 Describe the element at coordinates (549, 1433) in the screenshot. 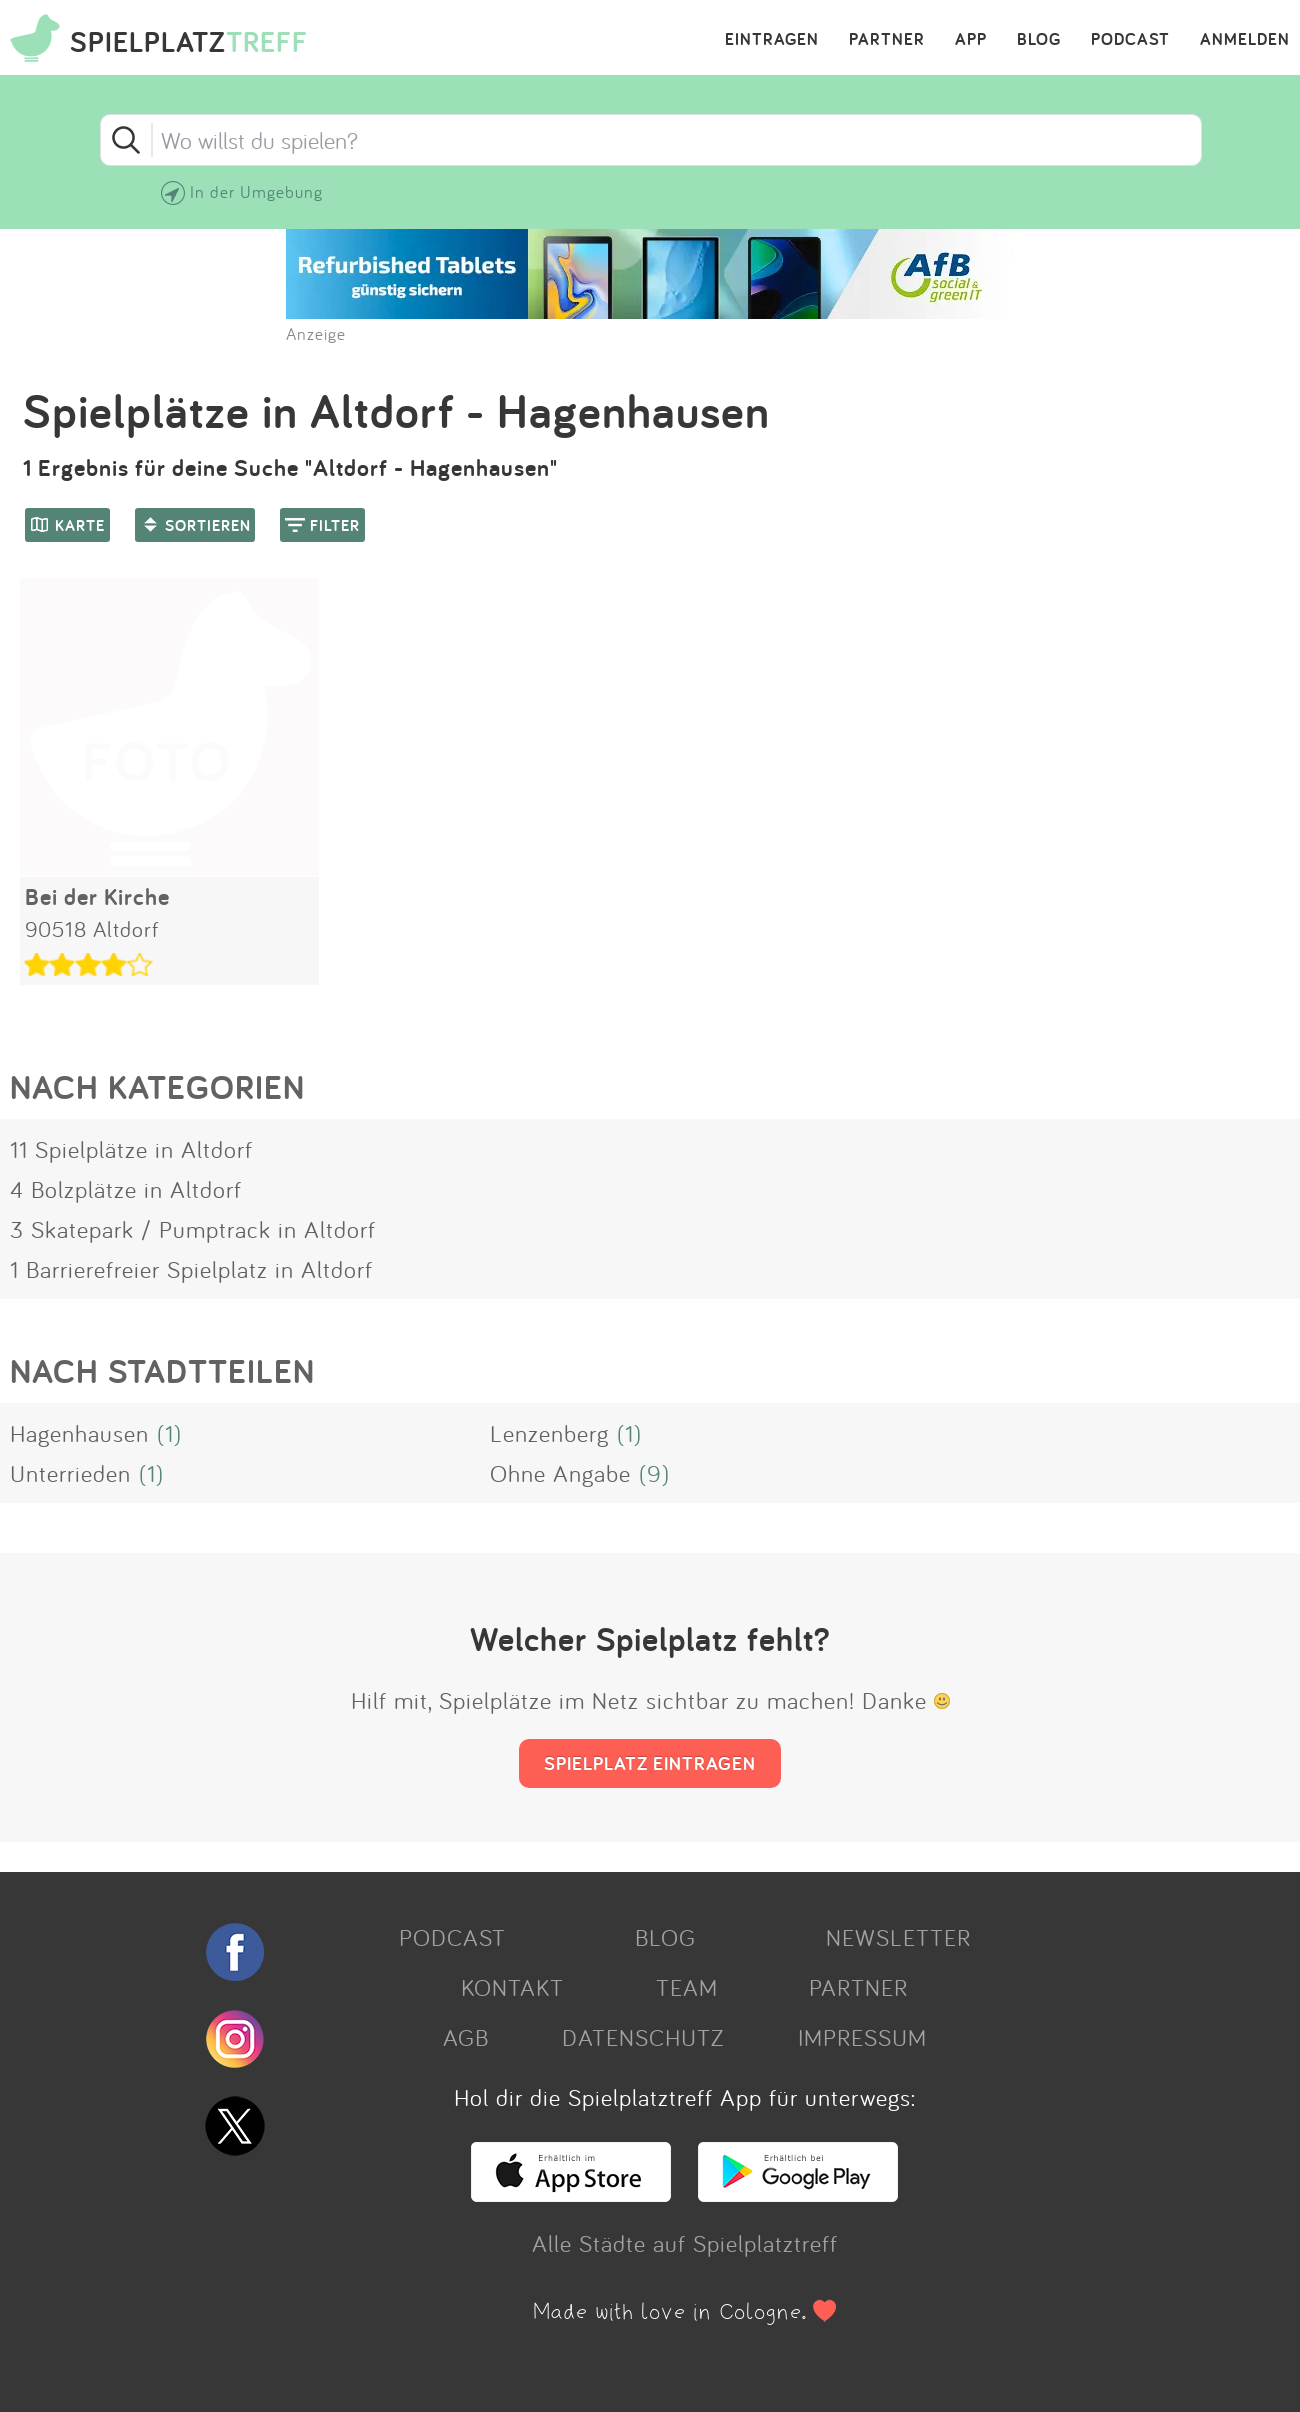

I see `Lenzenberg` at that location.